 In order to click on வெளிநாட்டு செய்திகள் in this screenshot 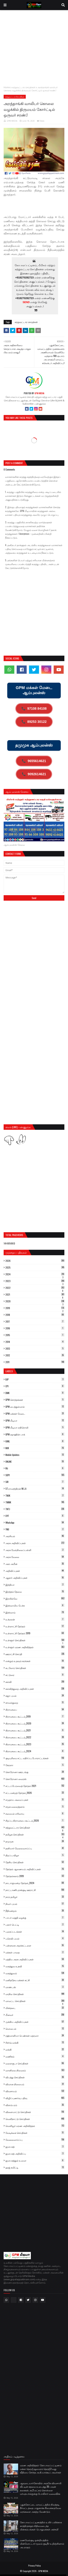, I will do `click(34, 2119)`.